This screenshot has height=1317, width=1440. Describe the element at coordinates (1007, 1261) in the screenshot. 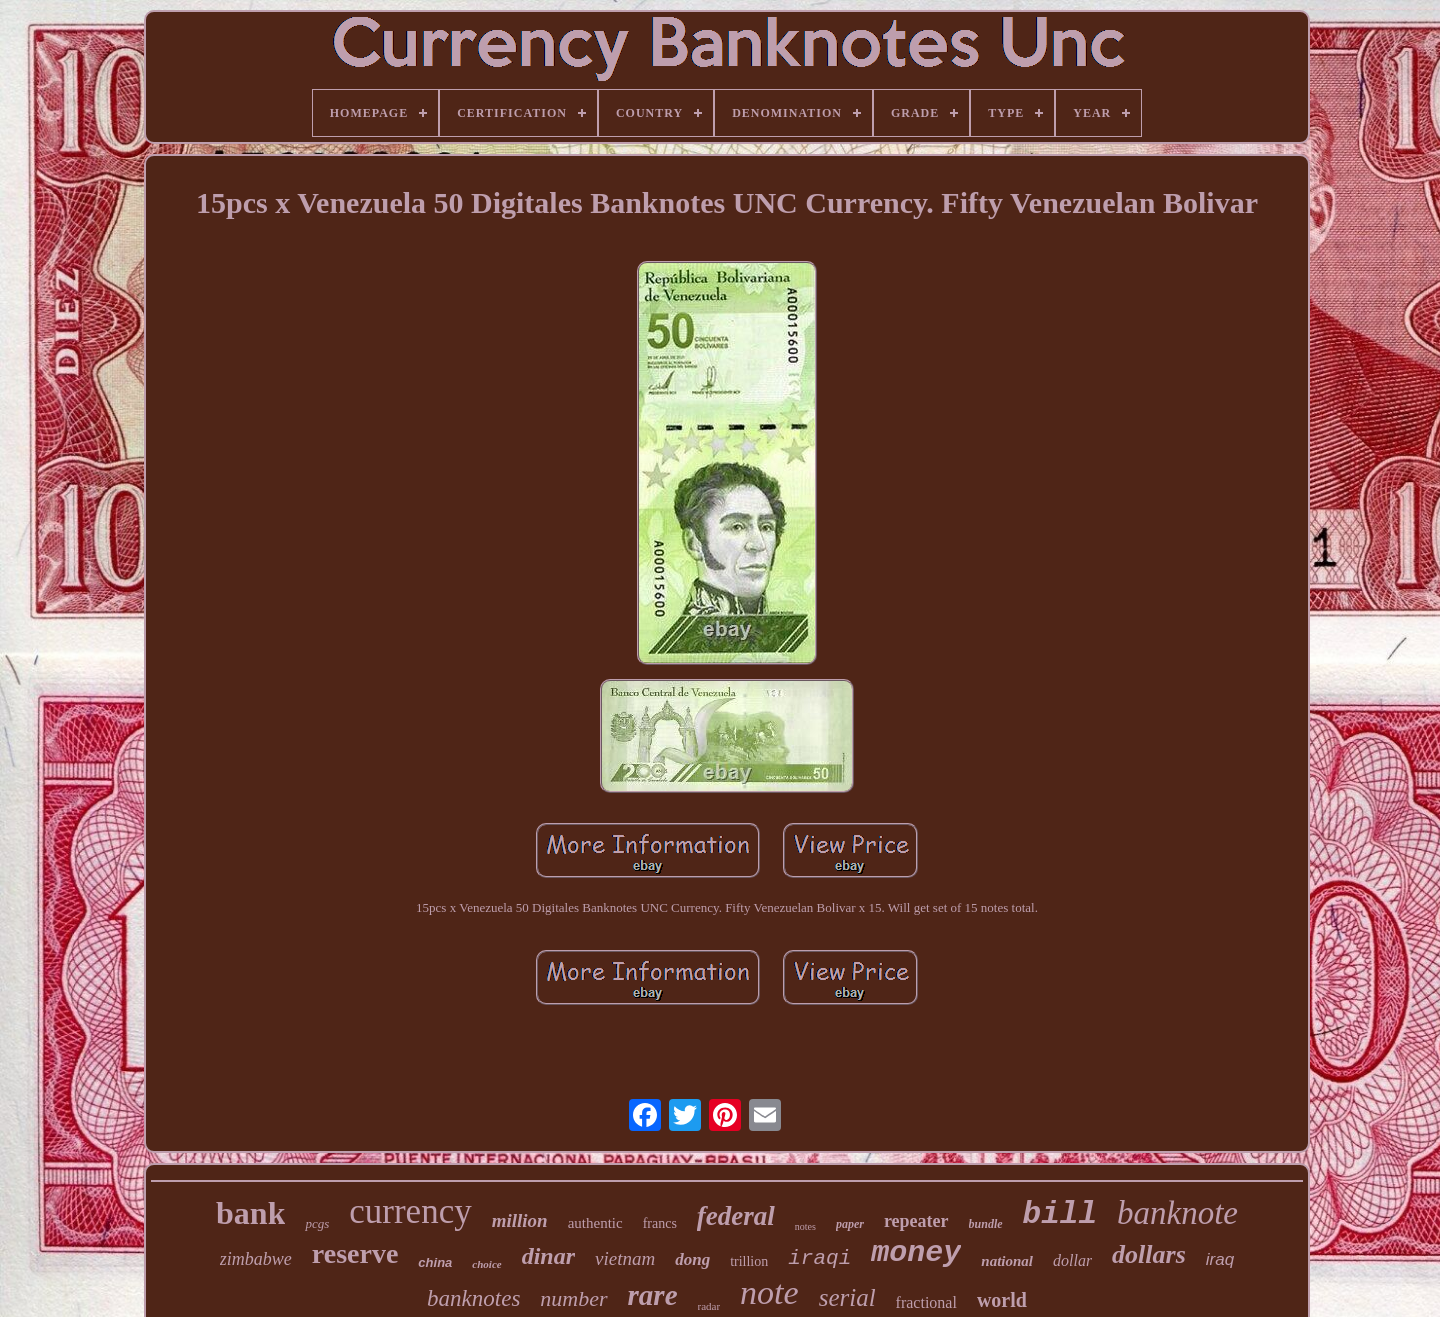

I see `national` at that location.